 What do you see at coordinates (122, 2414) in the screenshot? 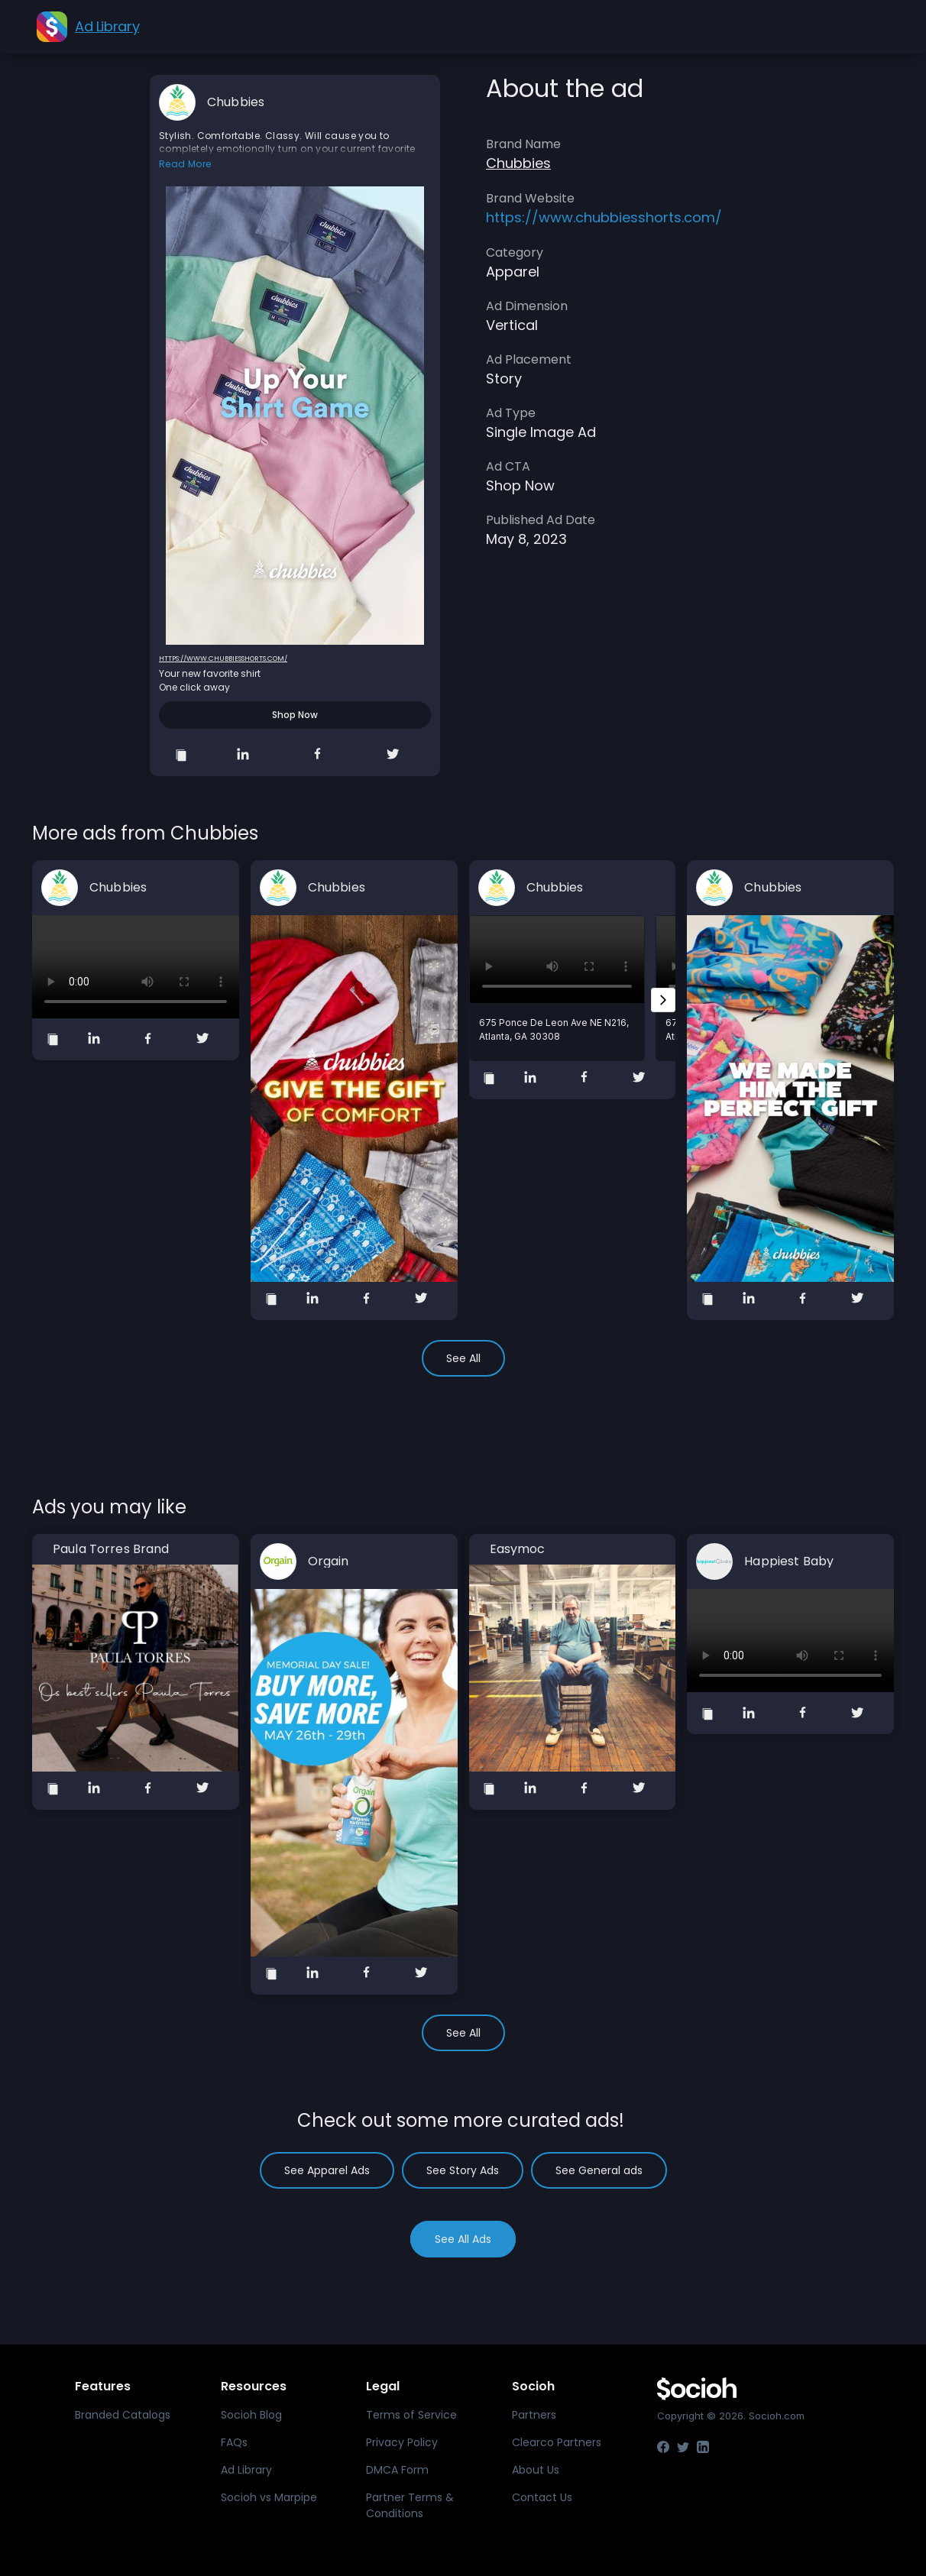
I see `Branded Catalogs` at bounding box center [122, 2414].